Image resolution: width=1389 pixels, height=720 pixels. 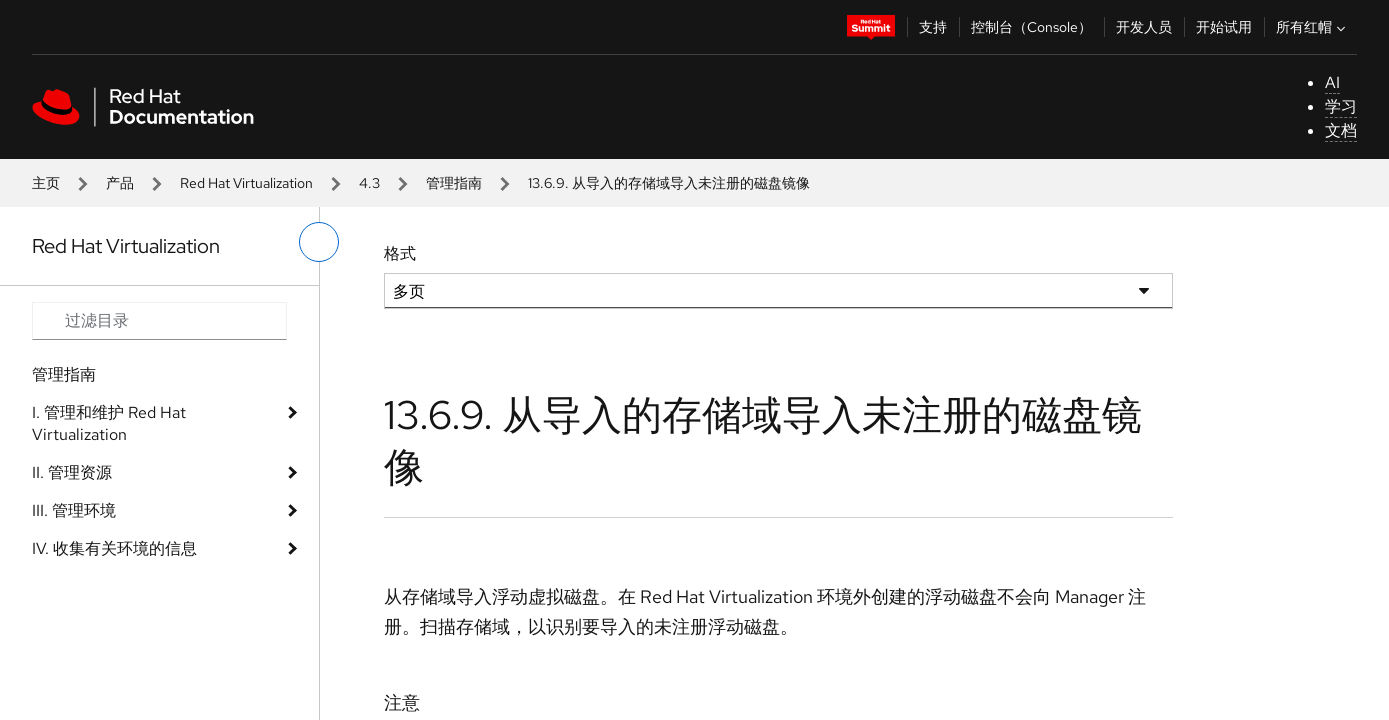 What do you see at coordinates (74, 510) in the screenshot?
I see `III. 管理环境` at bounding box center [74, 510].